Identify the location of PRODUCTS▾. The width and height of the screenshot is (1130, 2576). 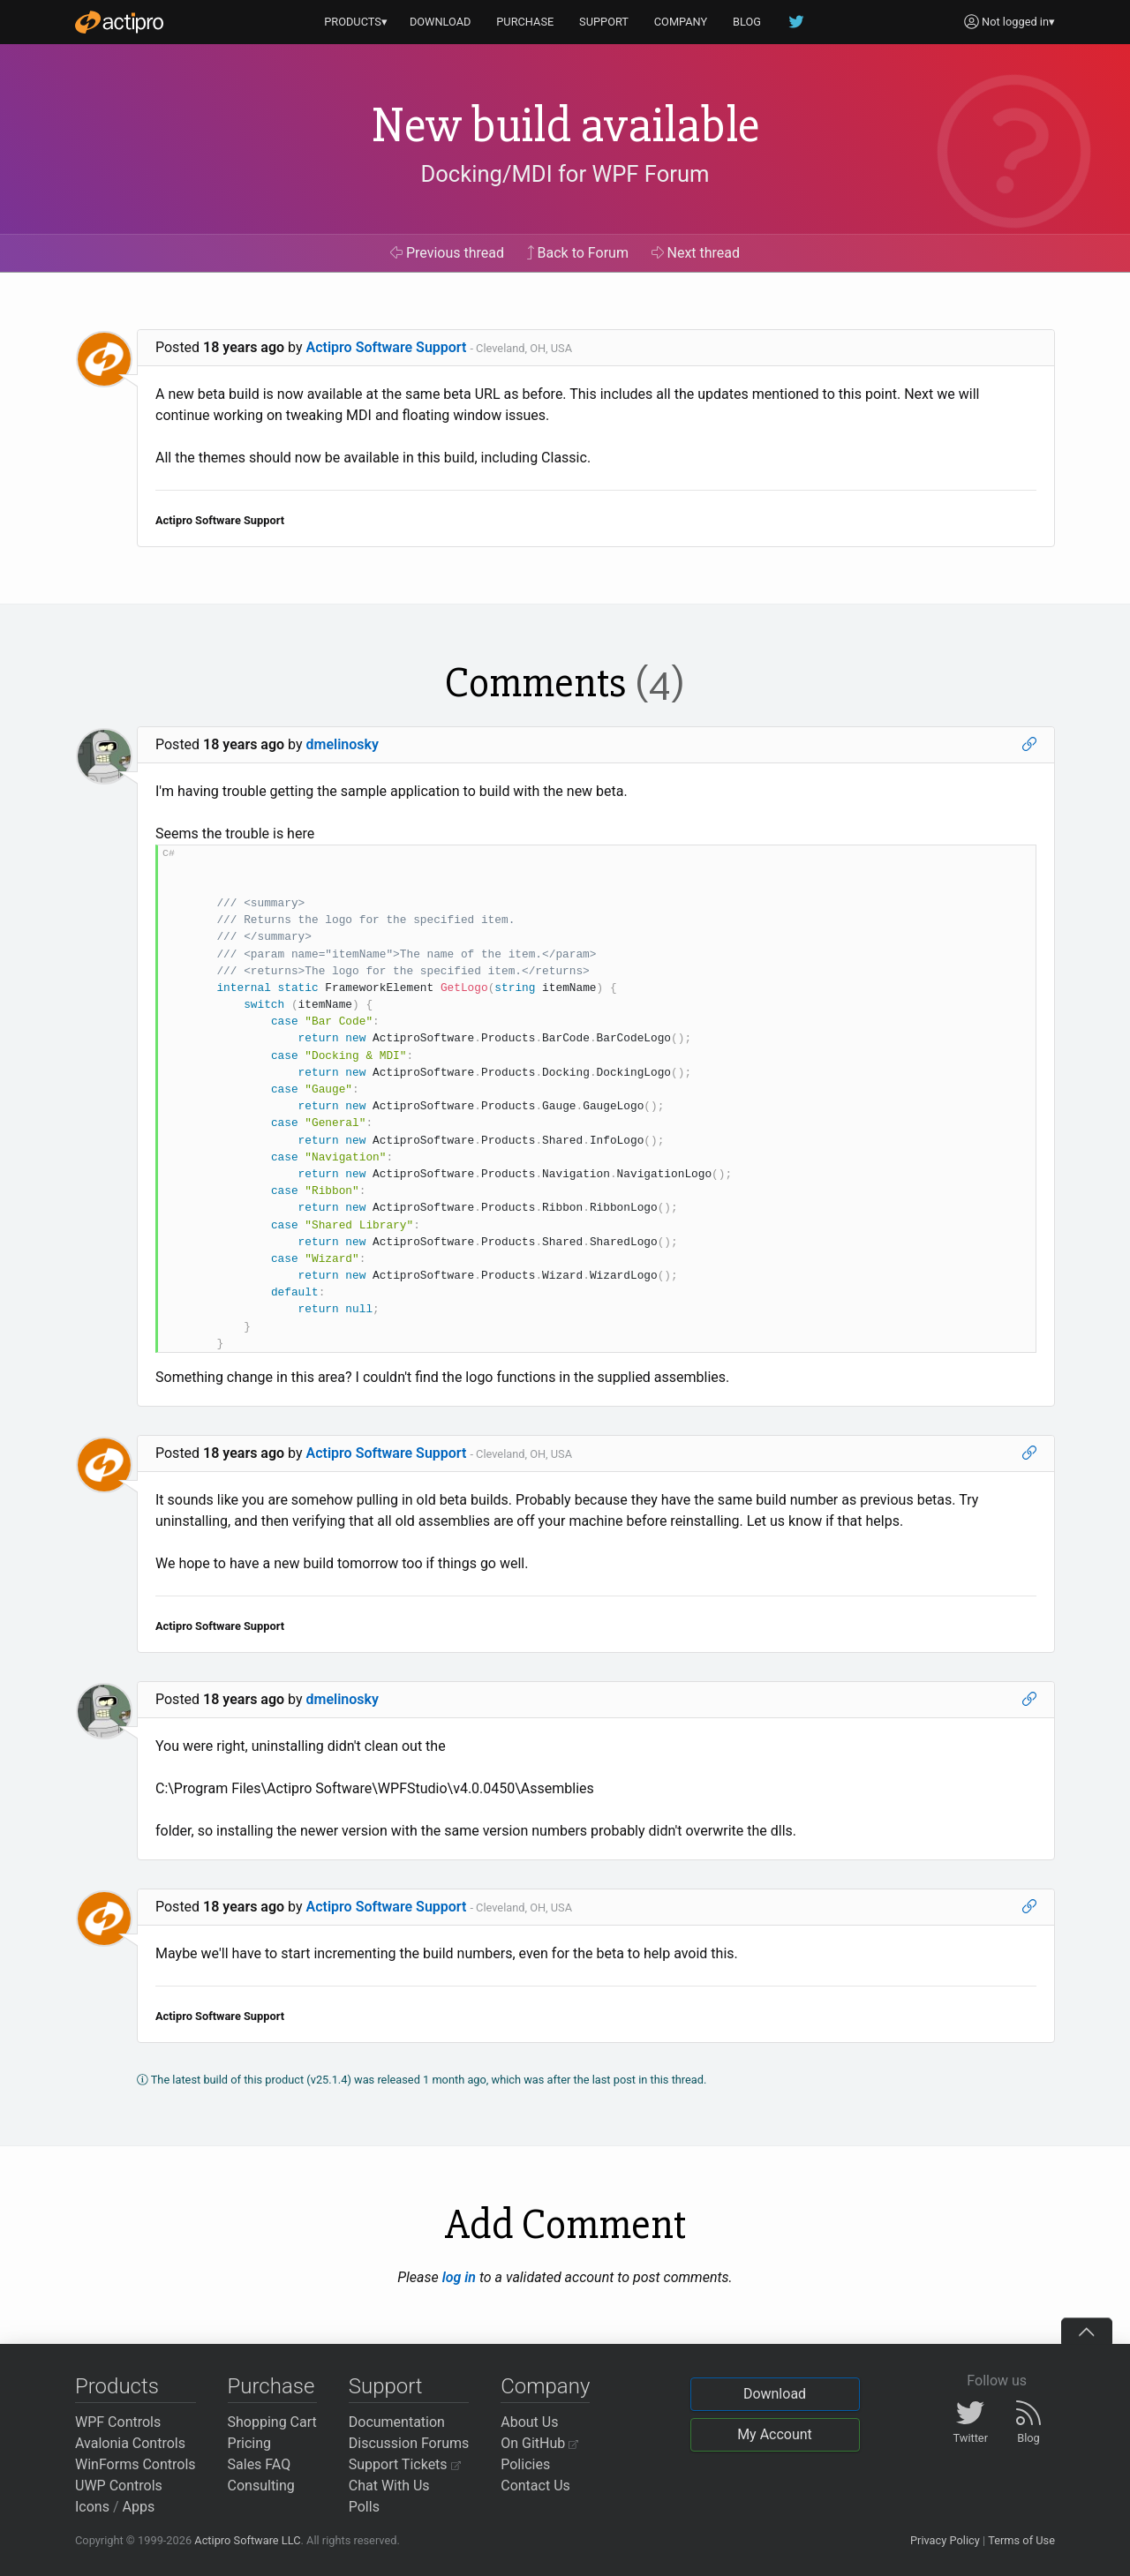
(356, 21).